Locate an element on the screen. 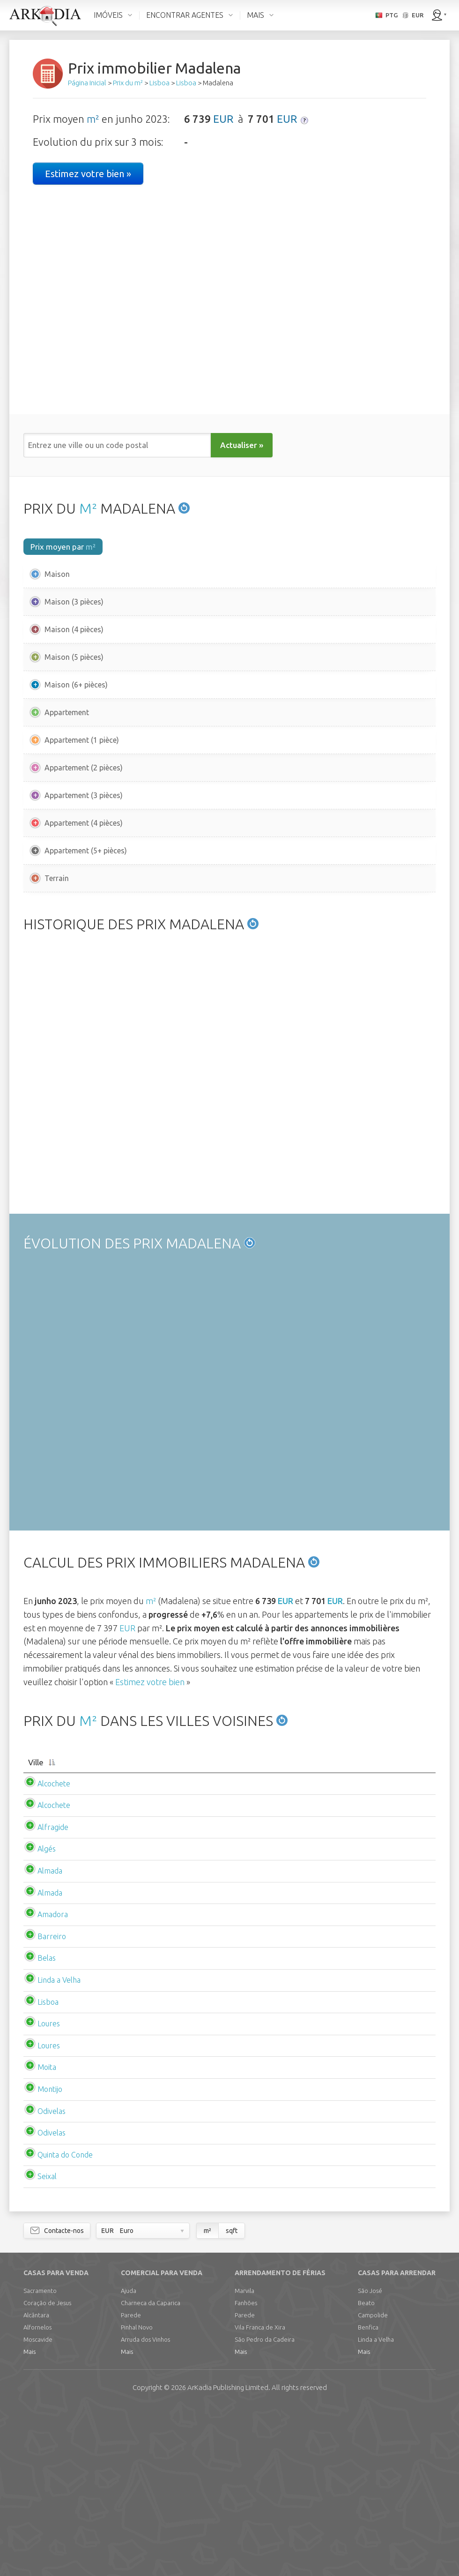 The width and height of the screenshot is (459, 2576). Charneca da Caparica is located at coordinates (150, 2471).